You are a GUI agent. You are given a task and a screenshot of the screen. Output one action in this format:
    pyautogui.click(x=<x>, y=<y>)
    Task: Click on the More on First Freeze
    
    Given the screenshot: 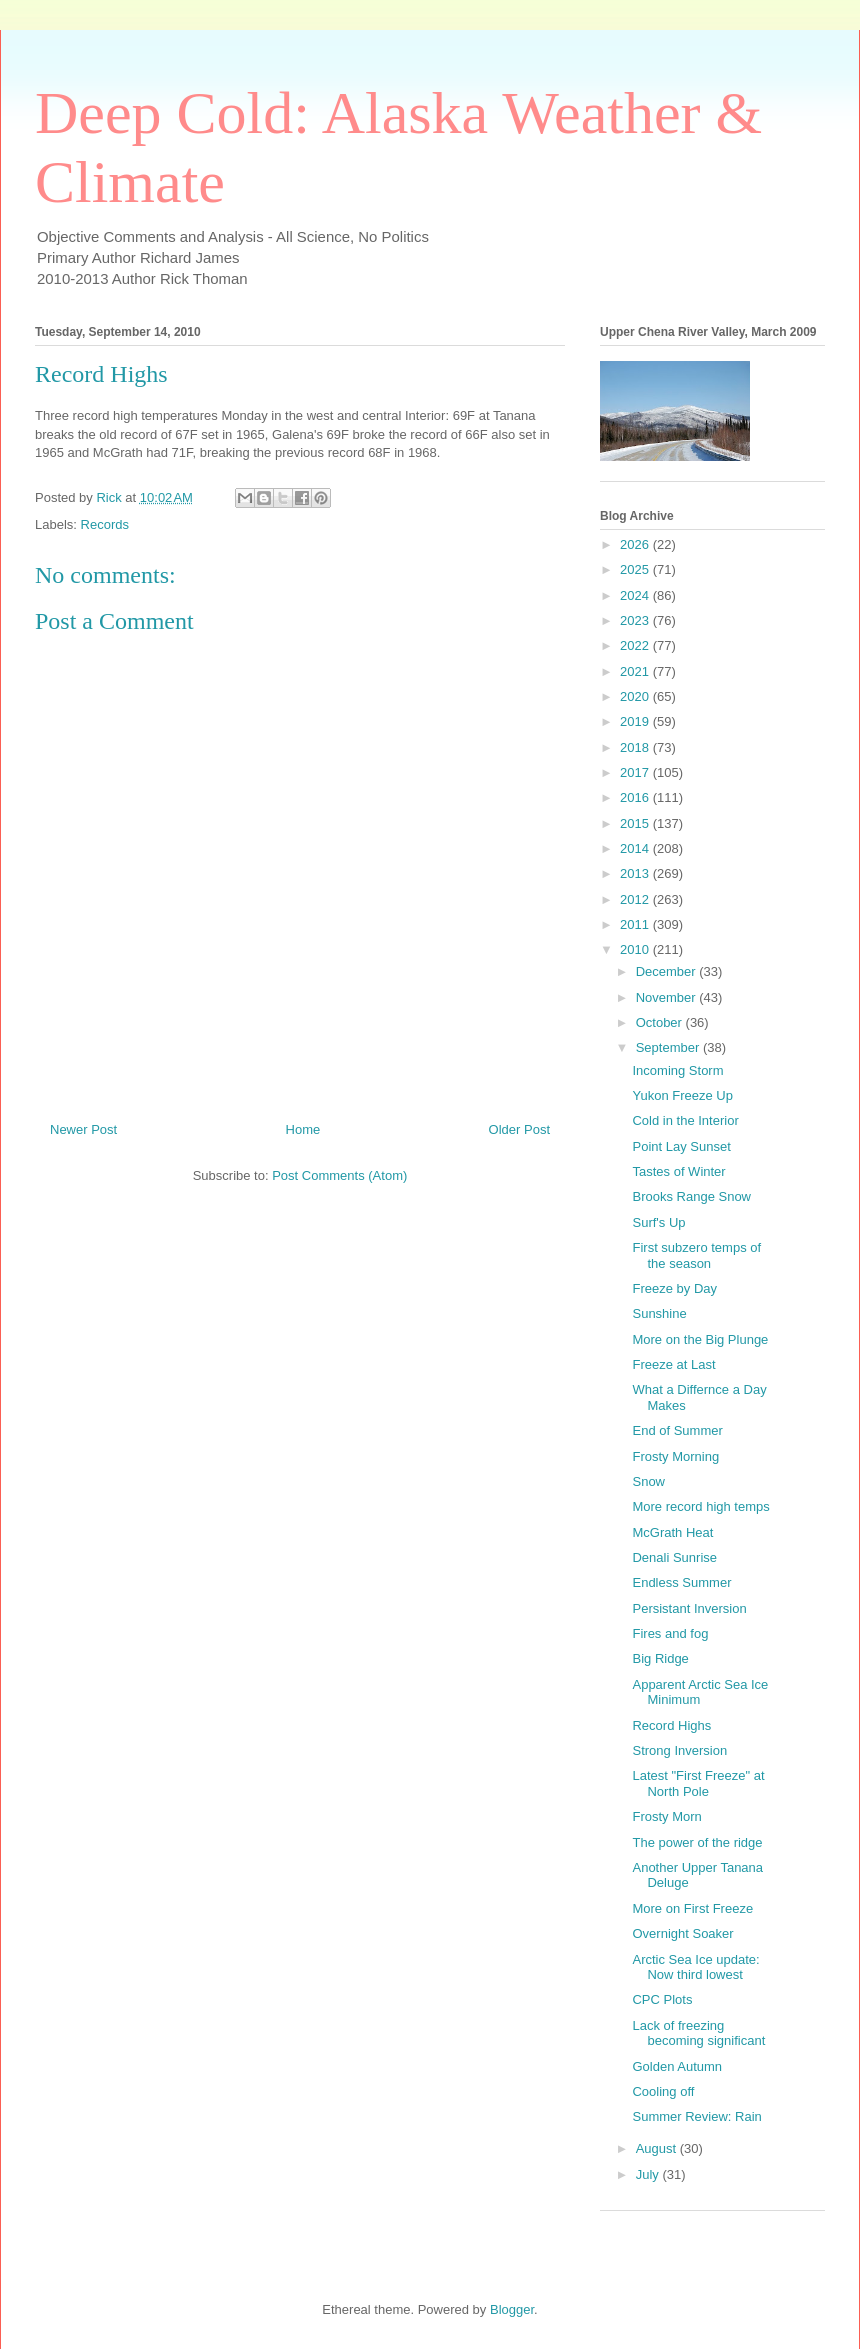 What is the action you would take?
    pyautogui.click(x=692, y=1908)
    